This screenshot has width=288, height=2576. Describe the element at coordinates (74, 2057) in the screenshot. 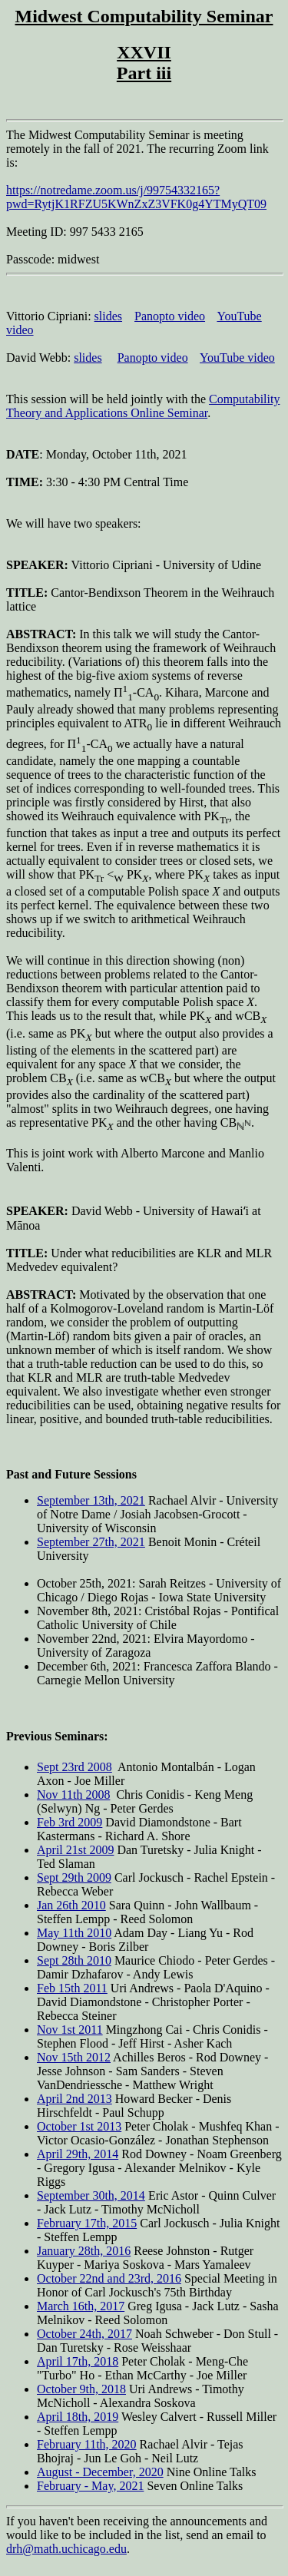

I see `Nov 15th 2012` at that location.